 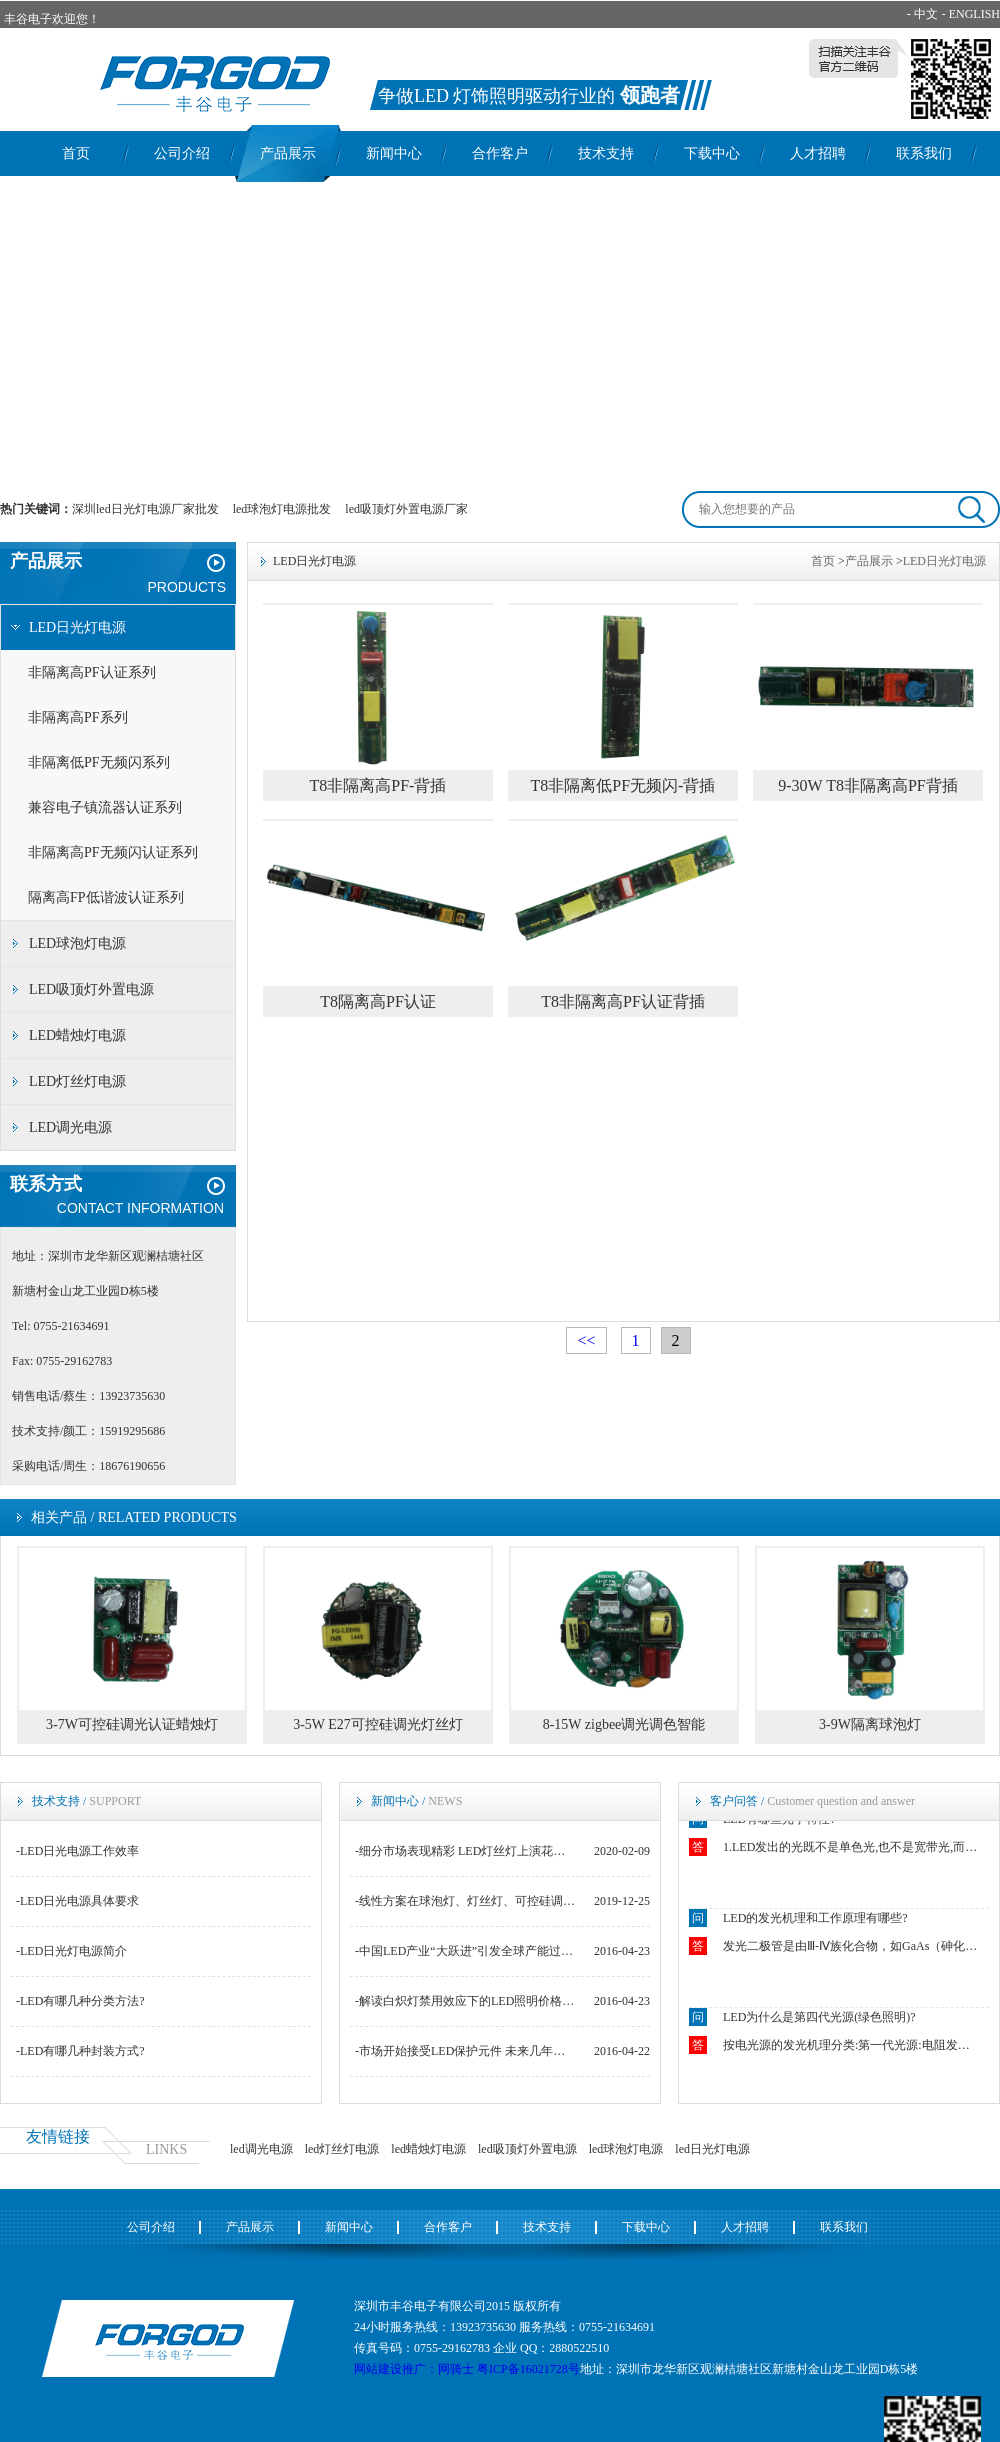 What do you see at coordinates (105, 807) in the screenshot?
I see `兼容电子镇流器认证系列` at bounding box center [105, 807].